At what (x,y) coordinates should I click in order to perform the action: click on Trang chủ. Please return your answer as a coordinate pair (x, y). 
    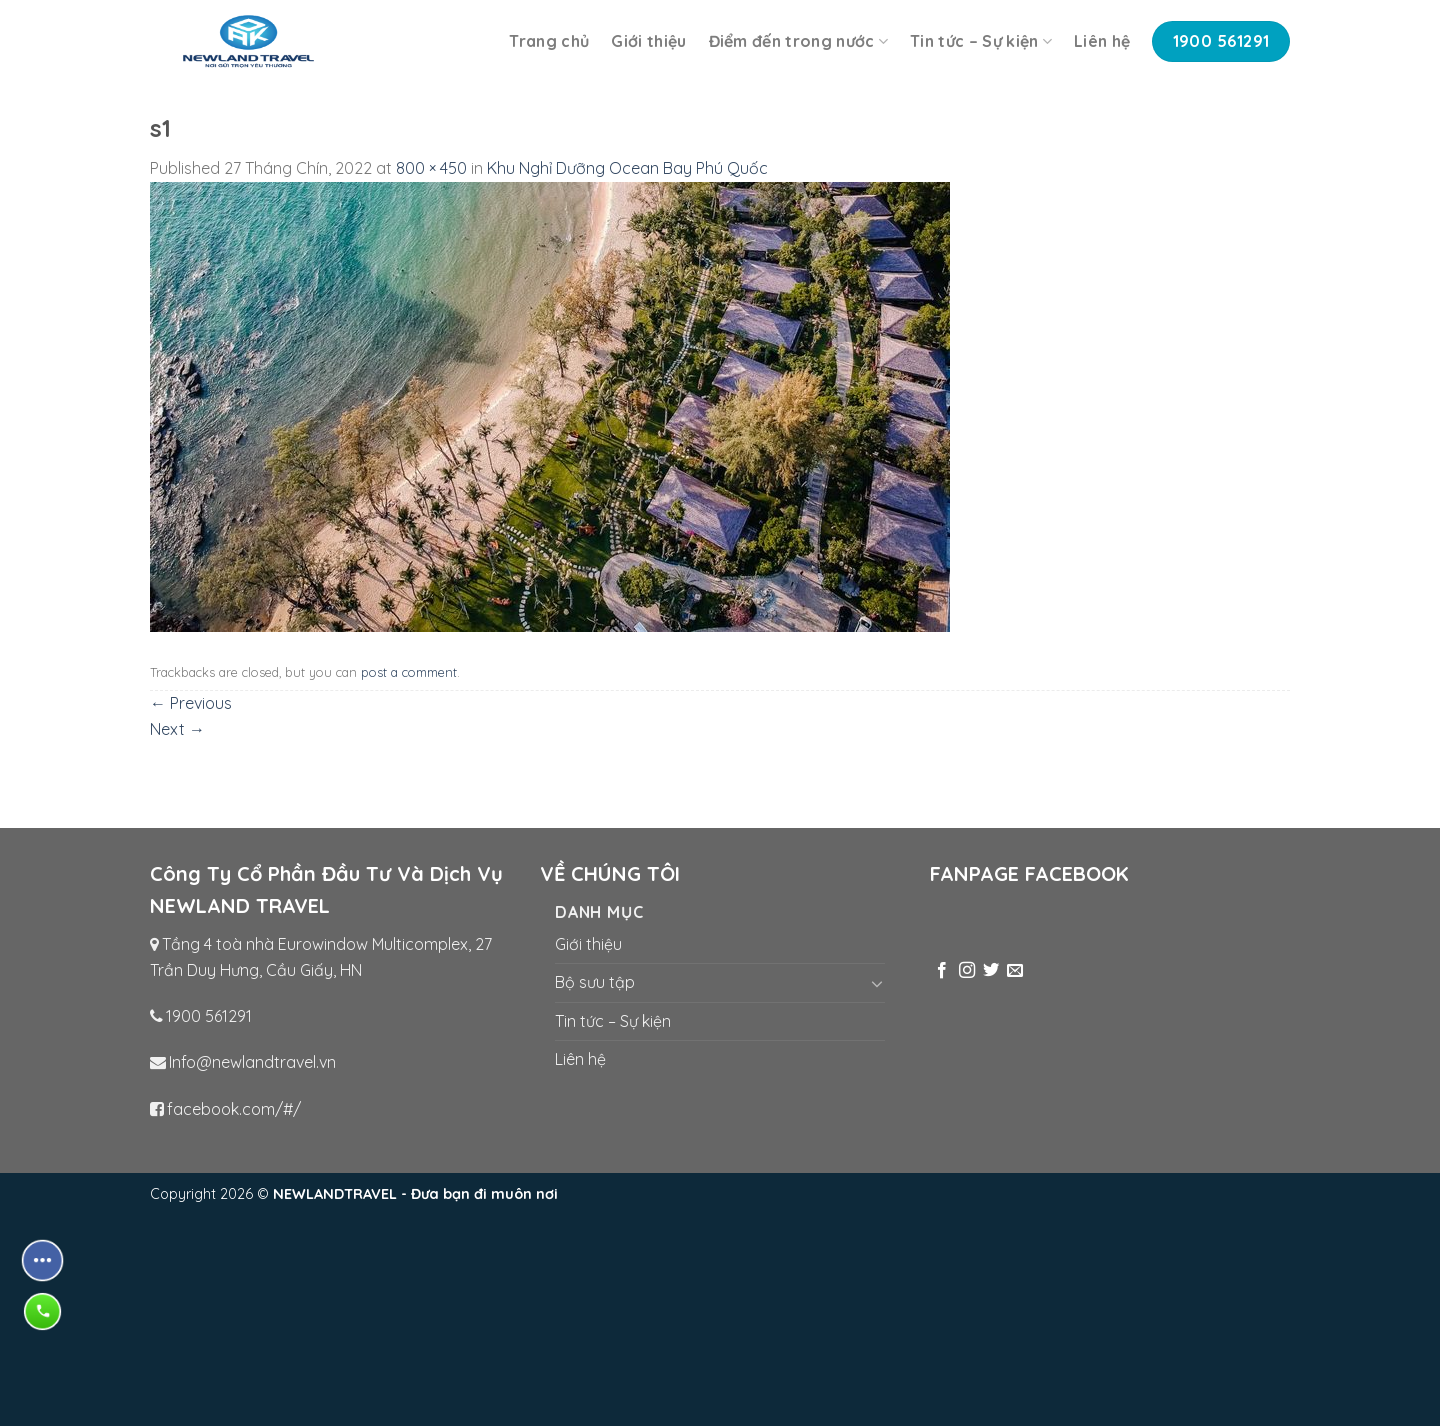
    Looking at the image, I should click on (549, 41).